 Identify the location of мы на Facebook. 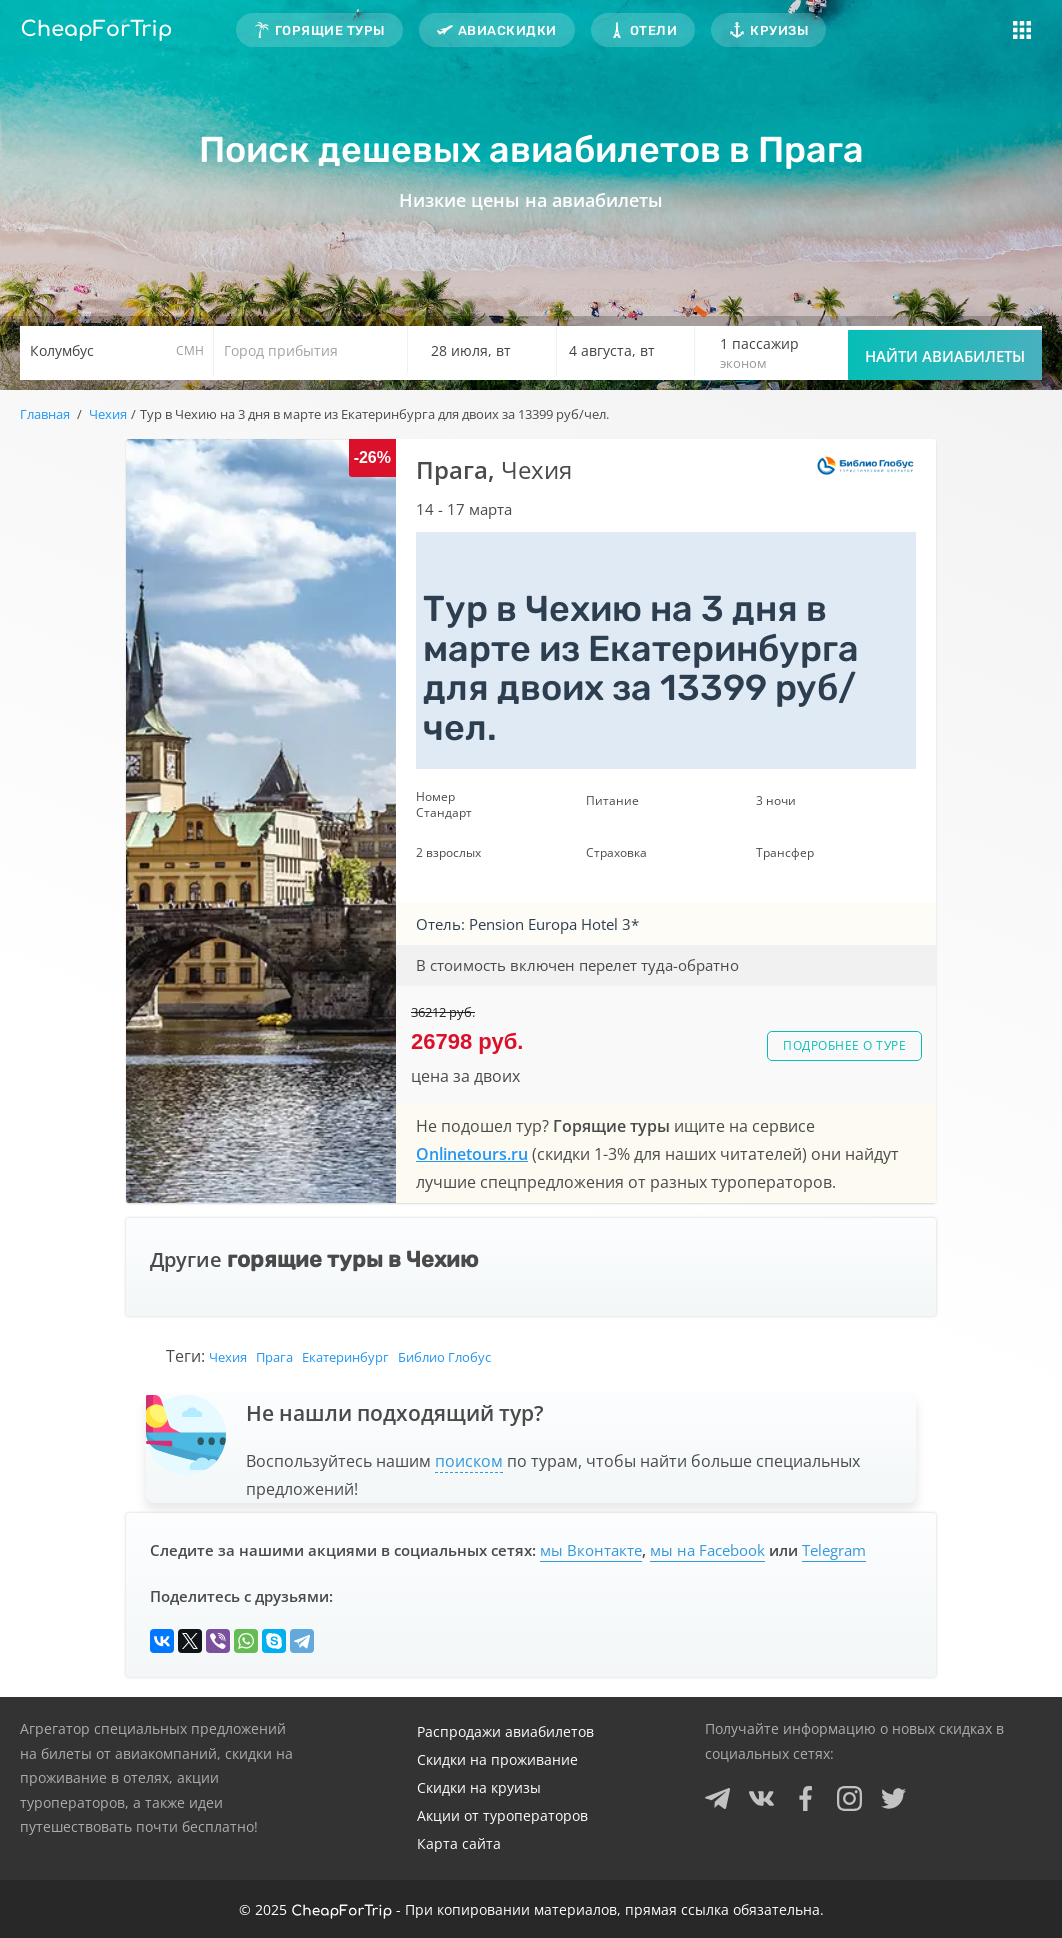
(707, 1550).